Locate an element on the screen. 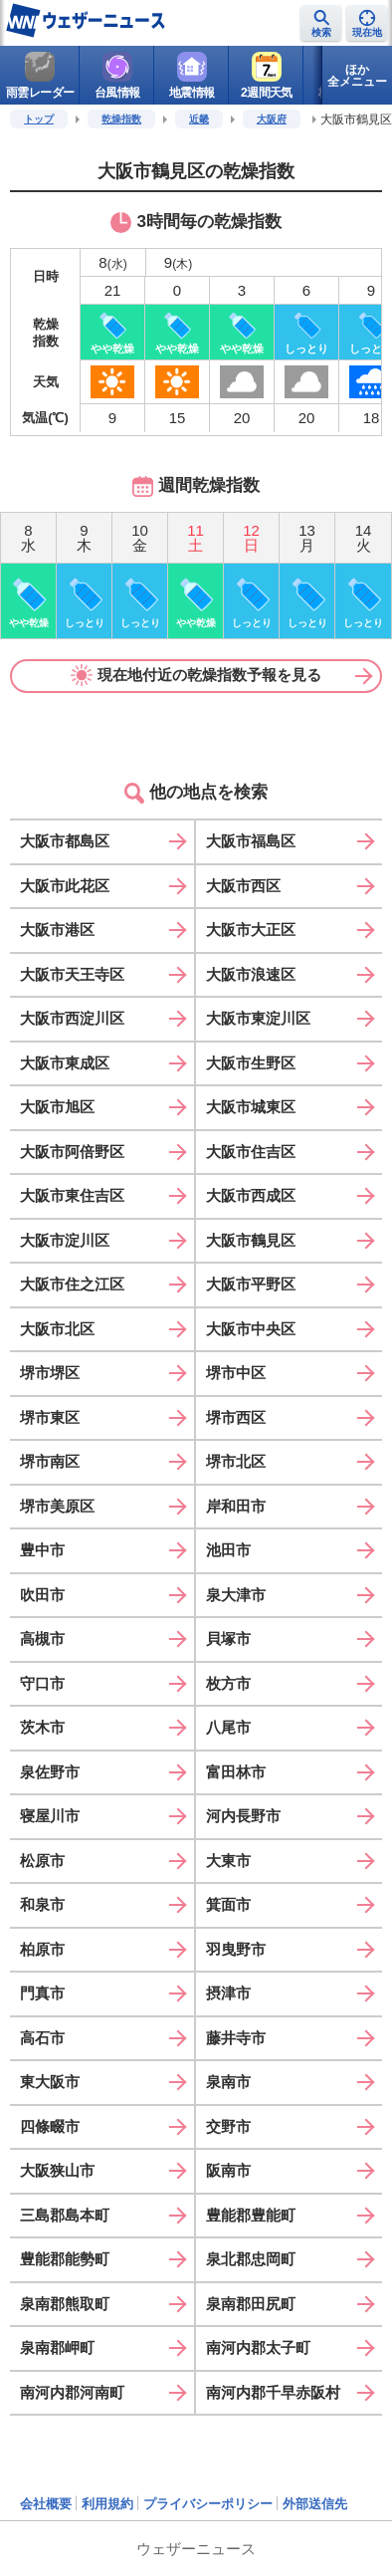  大阪市城東区 is located at coordinates (250, 1106).